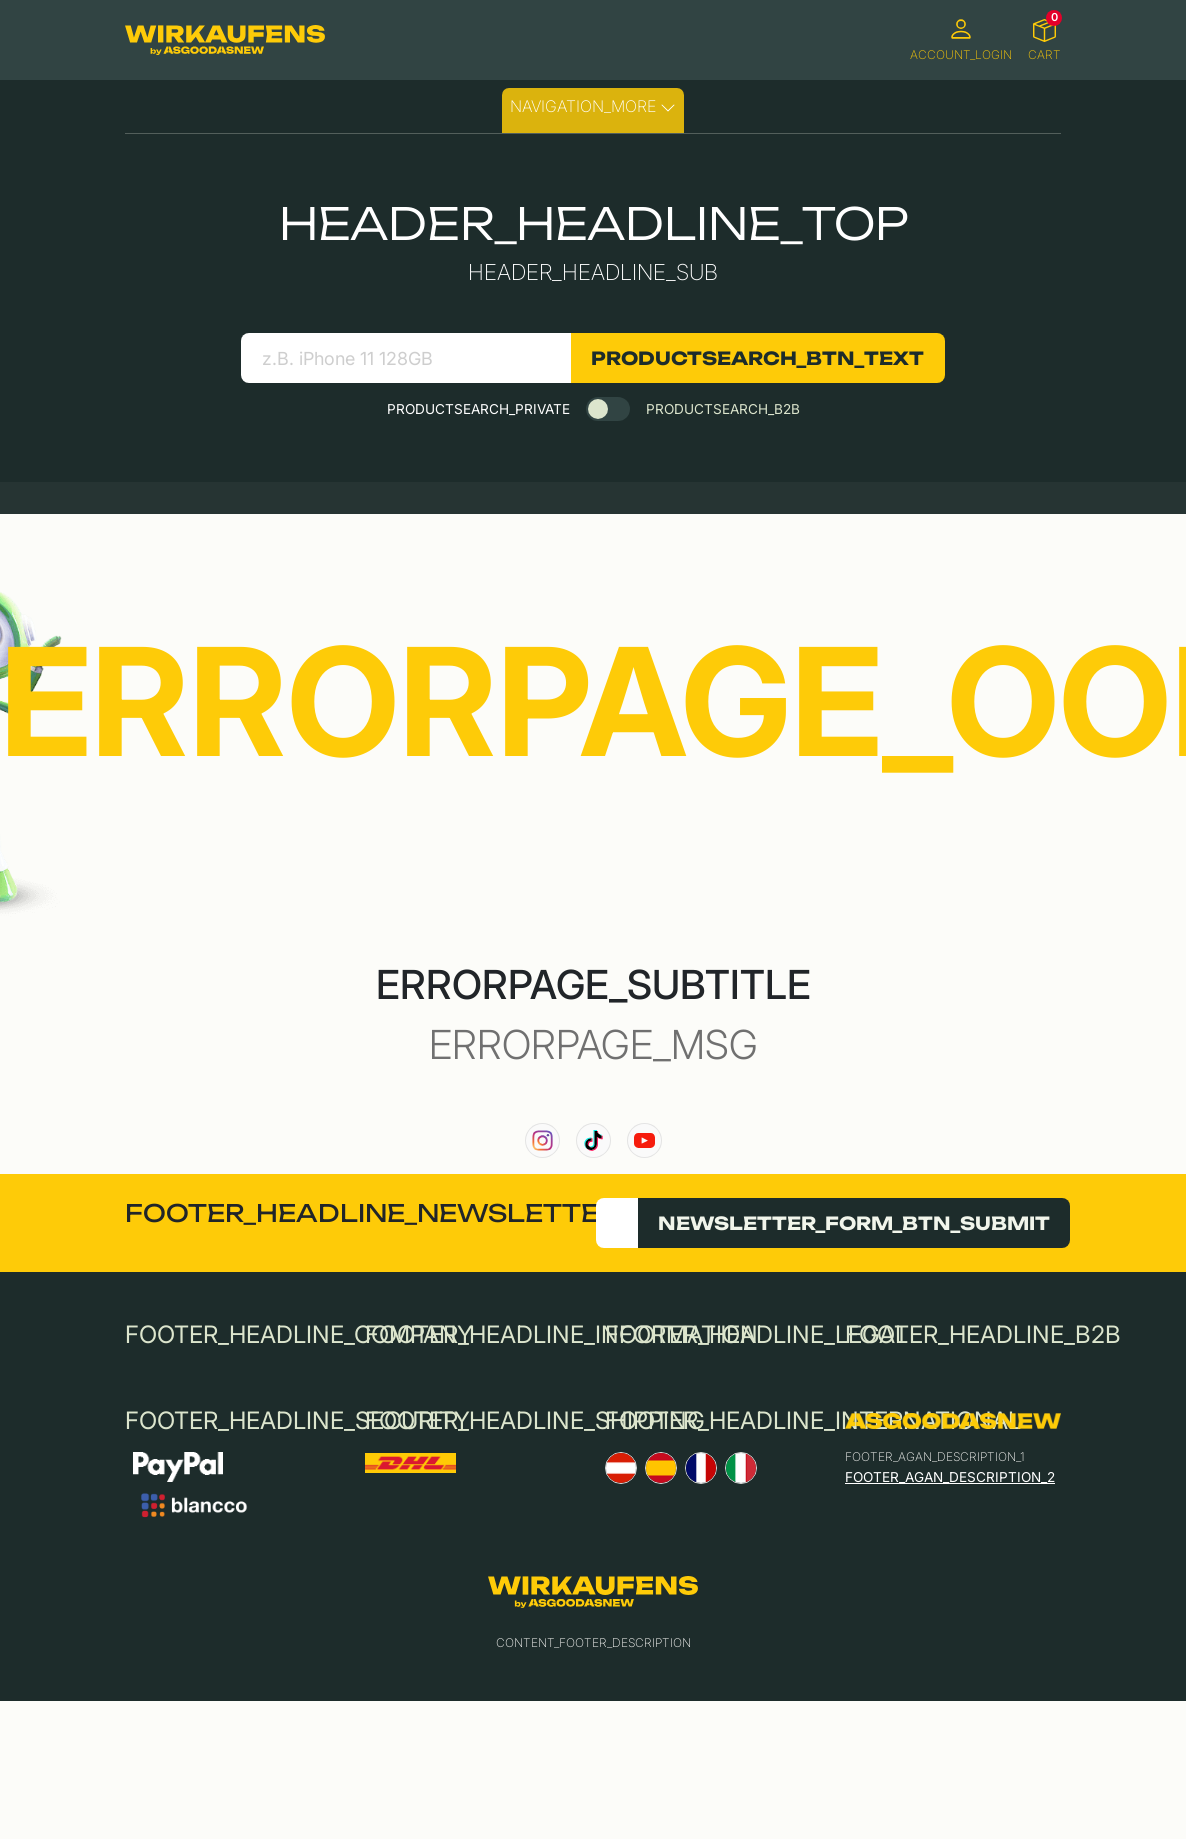  What do you see at coordinates (854, 1223) in the screenshot?
I see `NEWSLETTER_FORM_BTN_SUBMIT` at bounding box center [854, 1223].